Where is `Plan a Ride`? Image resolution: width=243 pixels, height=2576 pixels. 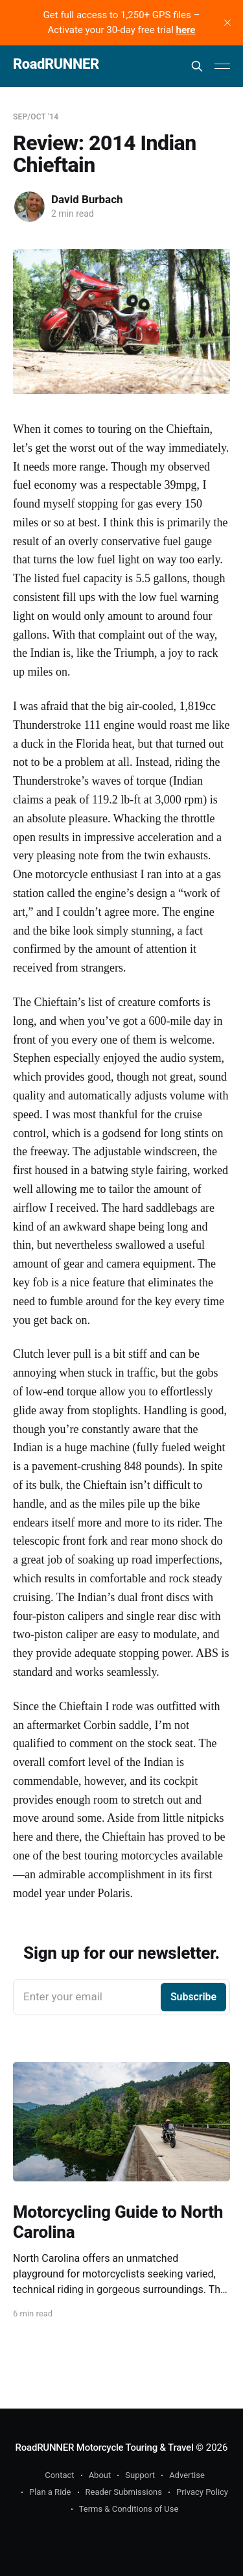
Plan a Ride is located at coordinates (50, 2492).